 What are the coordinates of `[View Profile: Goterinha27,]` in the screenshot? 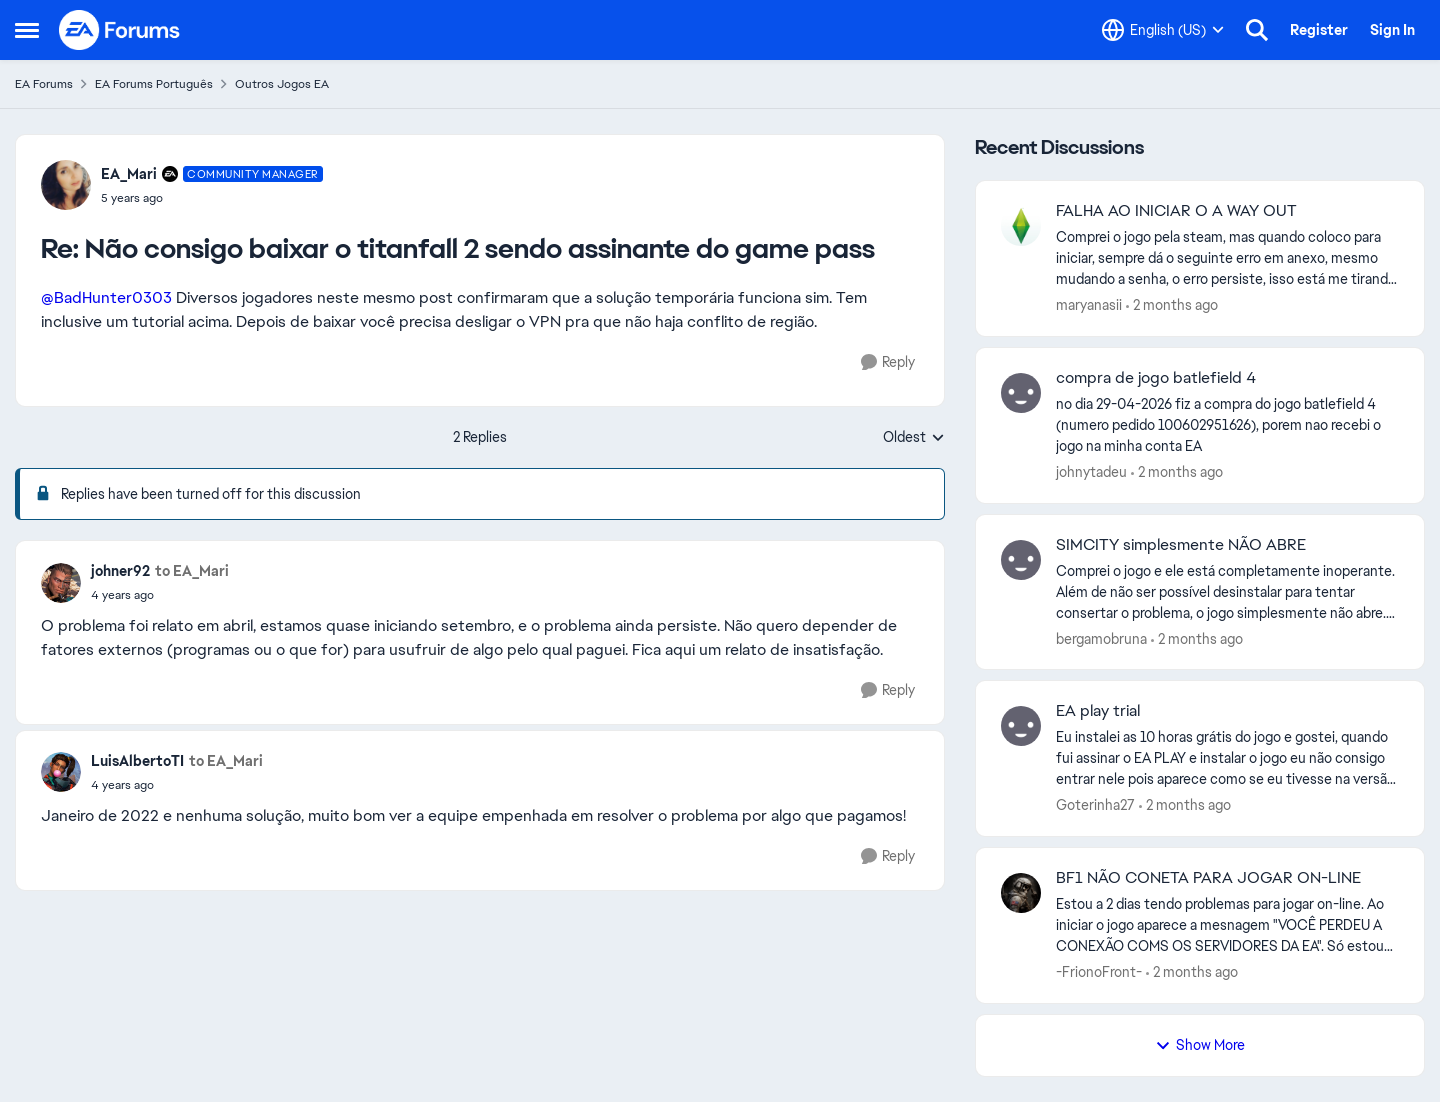 It's located at (1021, 726).